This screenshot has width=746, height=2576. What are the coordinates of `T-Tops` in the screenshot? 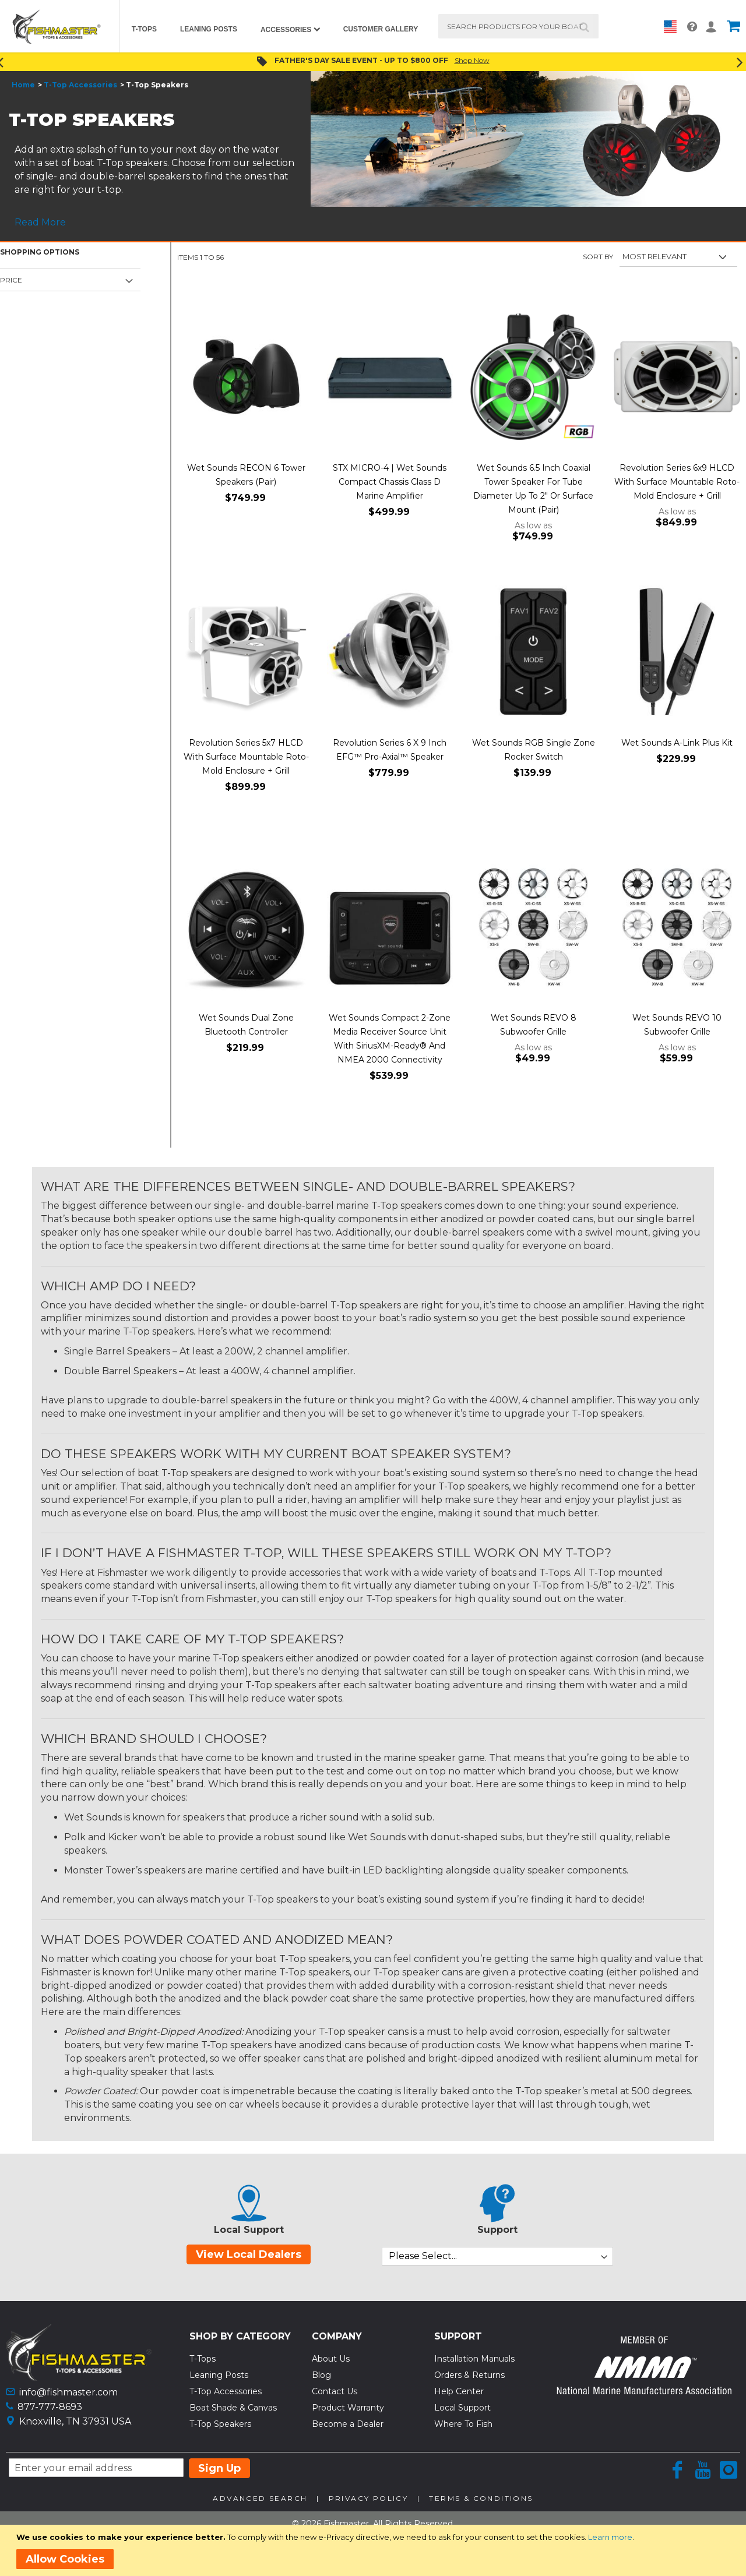 It's located at (202, 2358).